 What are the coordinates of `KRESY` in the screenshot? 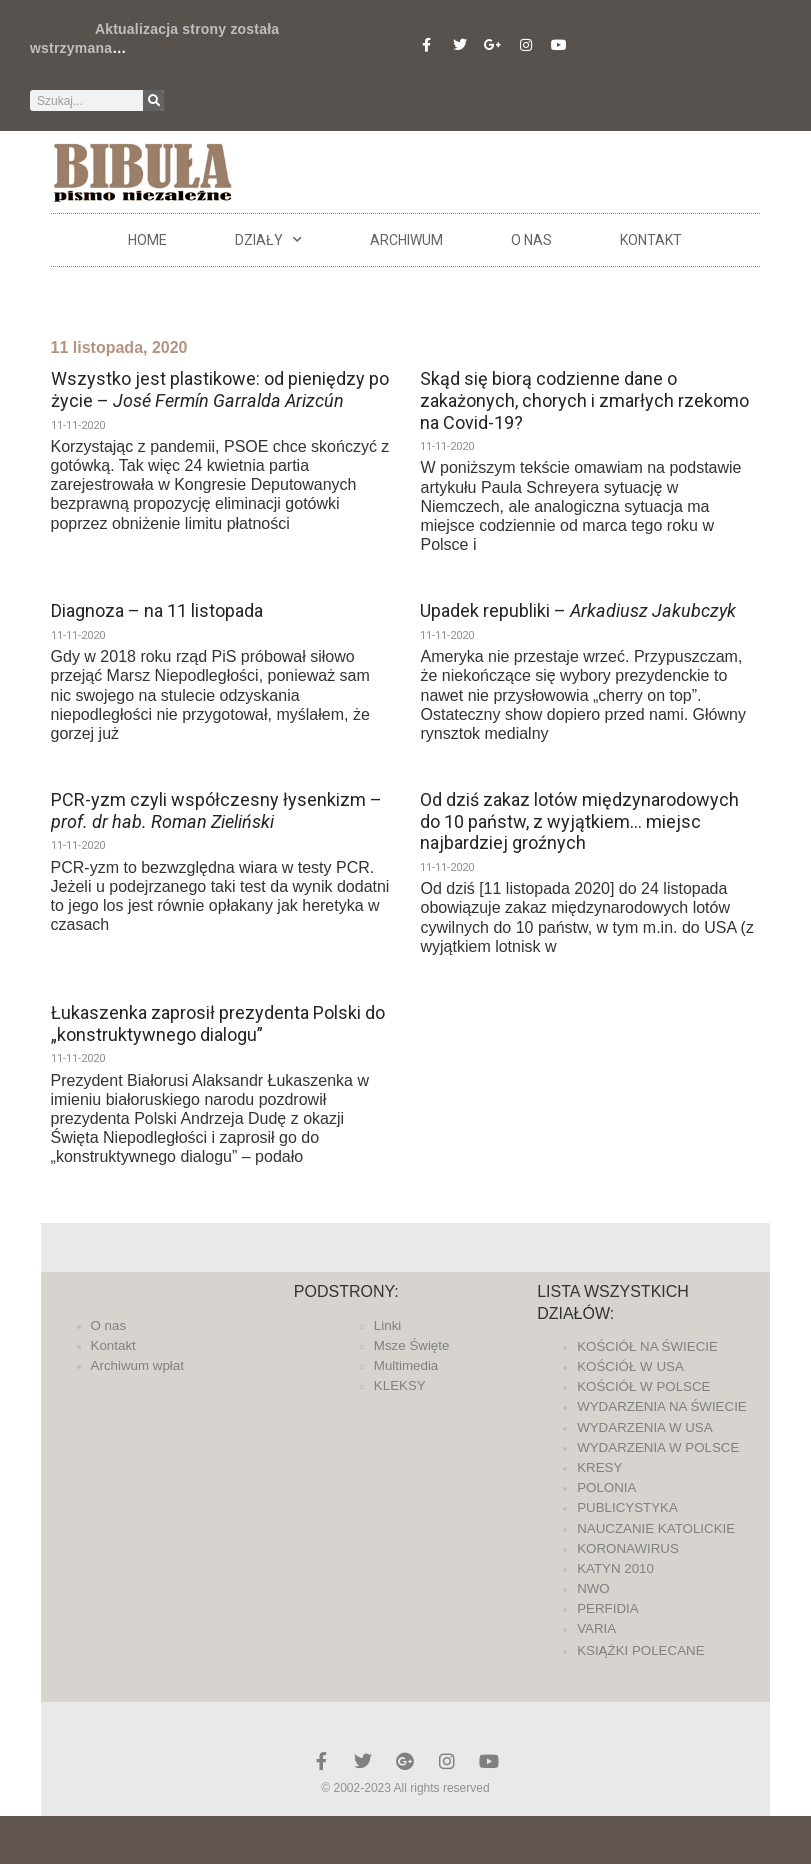 It's located at (599, 1467).